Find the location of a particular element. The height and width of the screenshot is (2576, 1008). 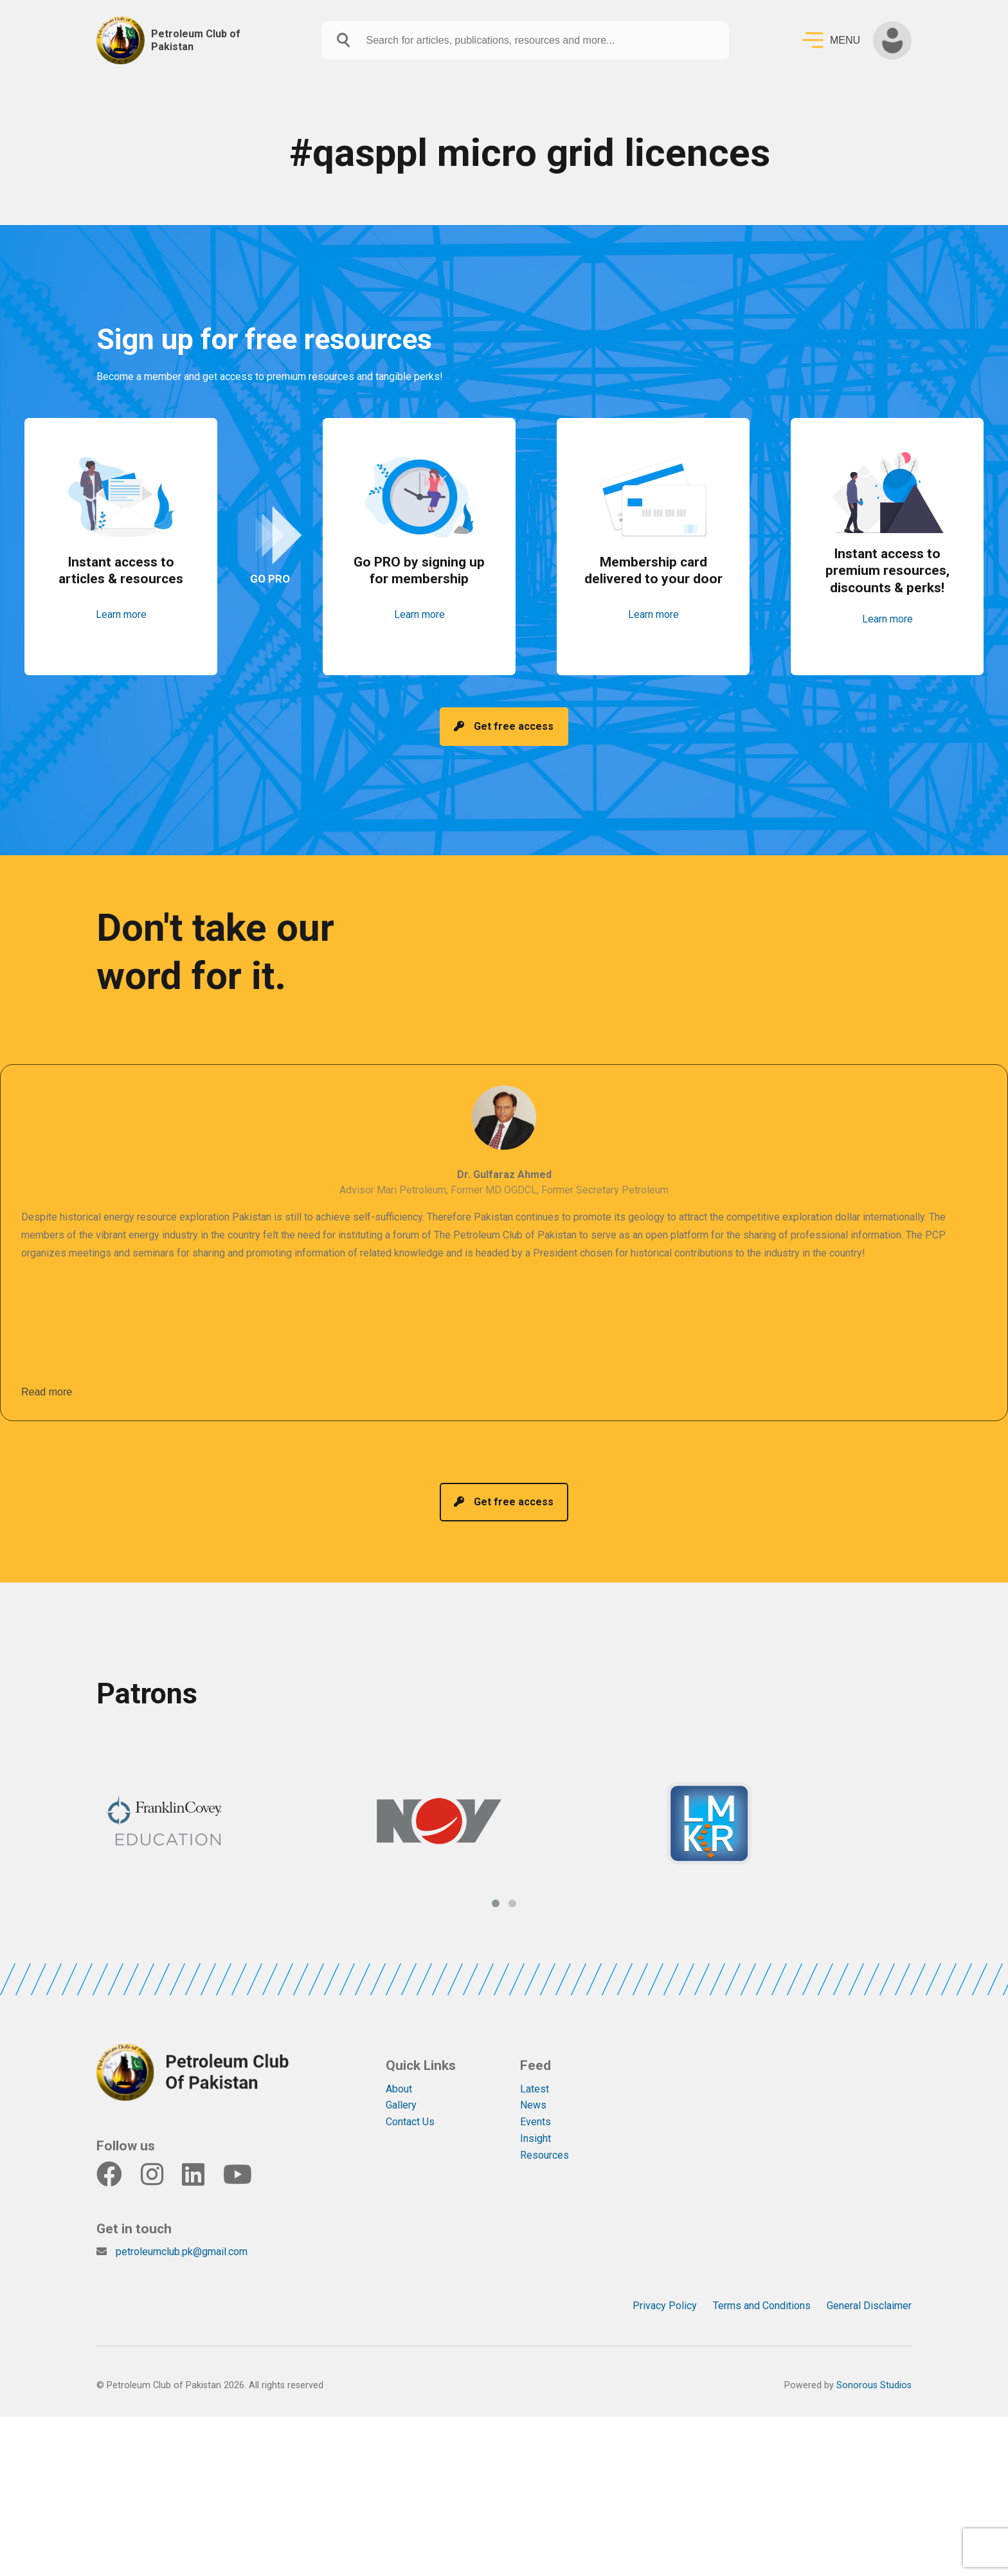

Sonorous Studios is located at coordinates (874, 2359).